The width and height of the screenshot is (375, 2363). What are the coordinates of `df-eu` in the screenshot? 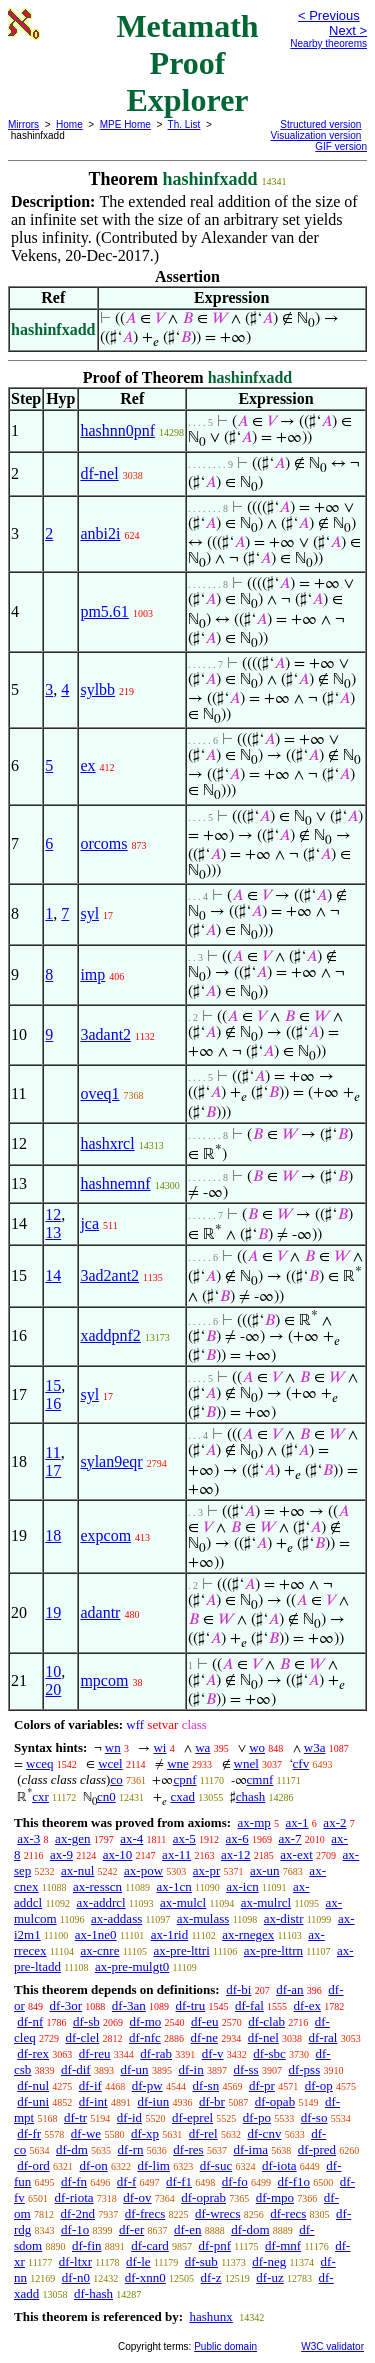 It's located at (204, 2021).